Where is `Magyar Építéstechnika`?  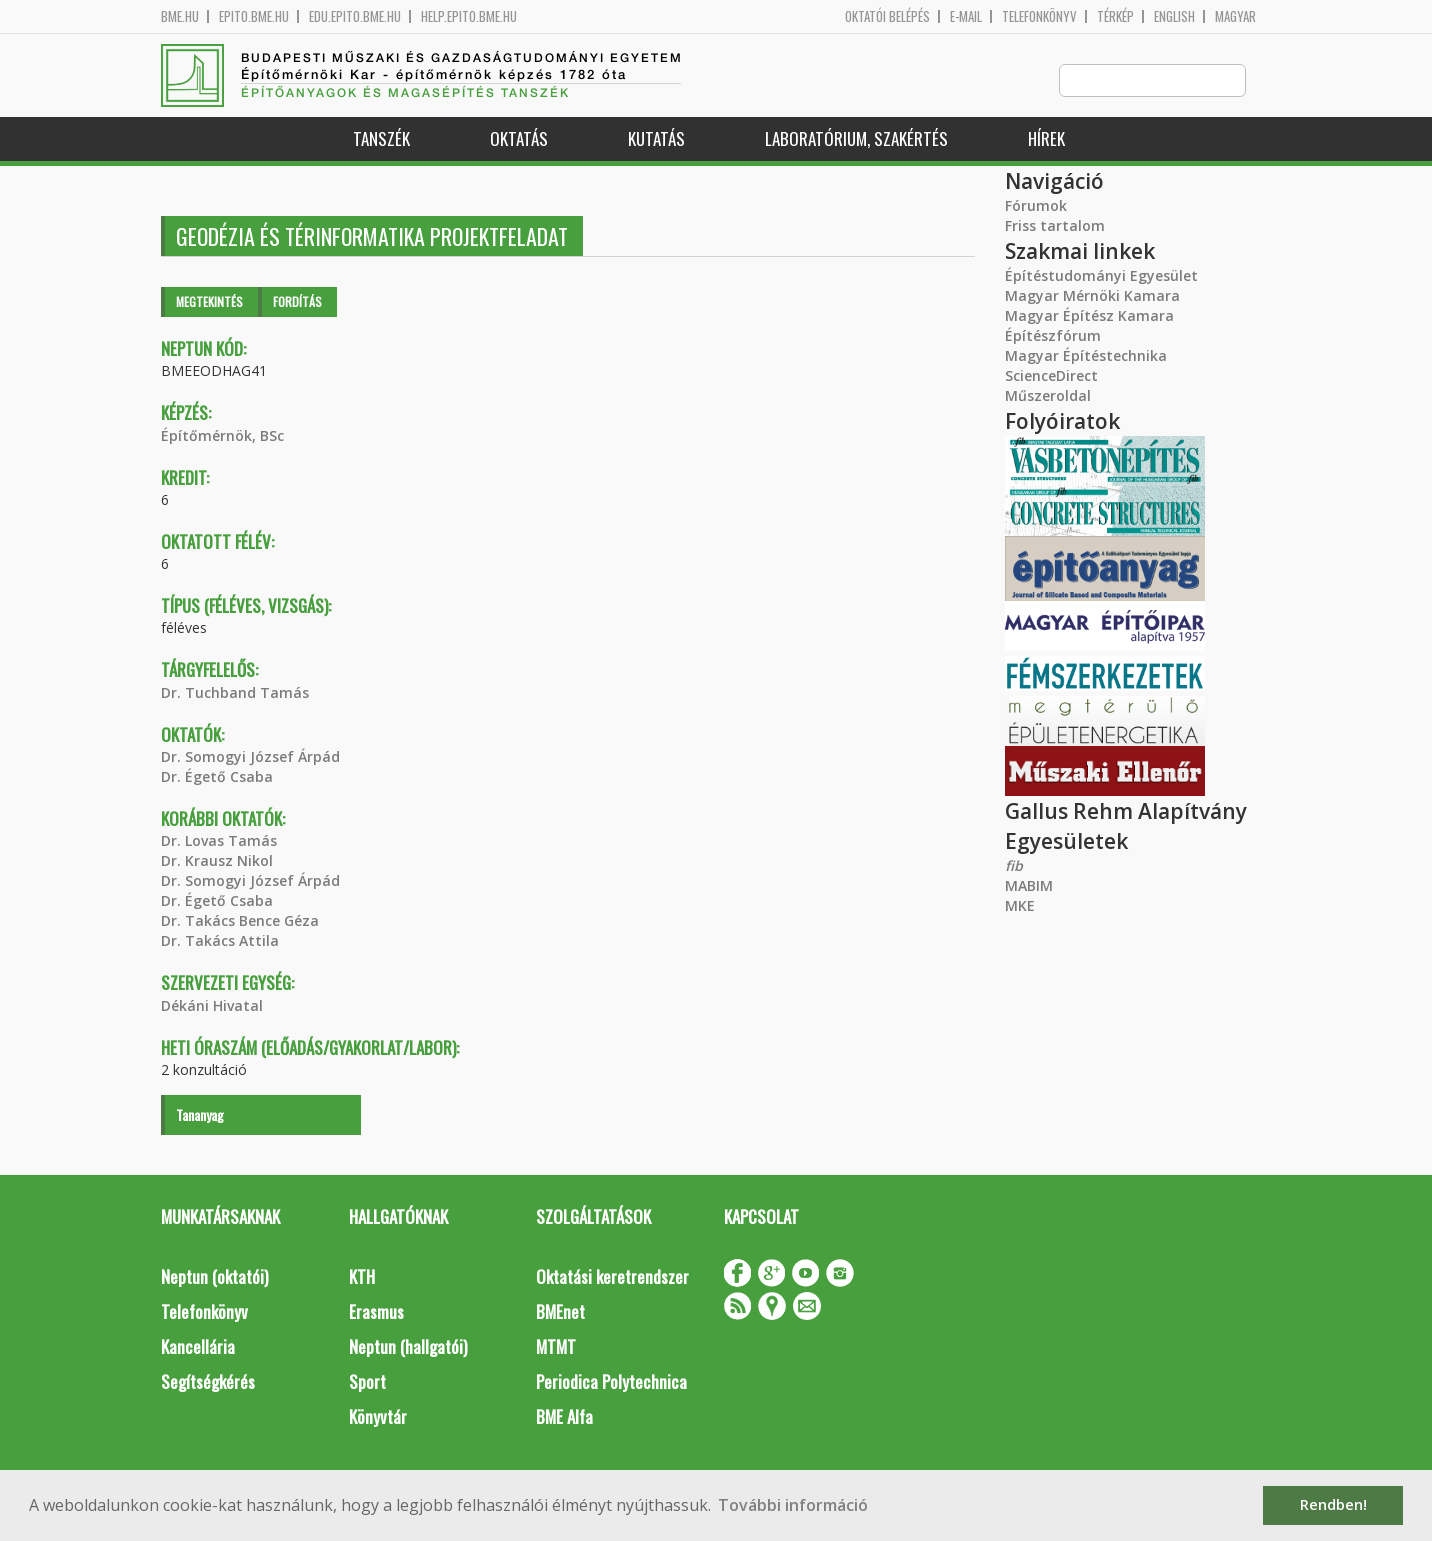 Magyar Építéstechnika is located at coordinates (1086, 356).